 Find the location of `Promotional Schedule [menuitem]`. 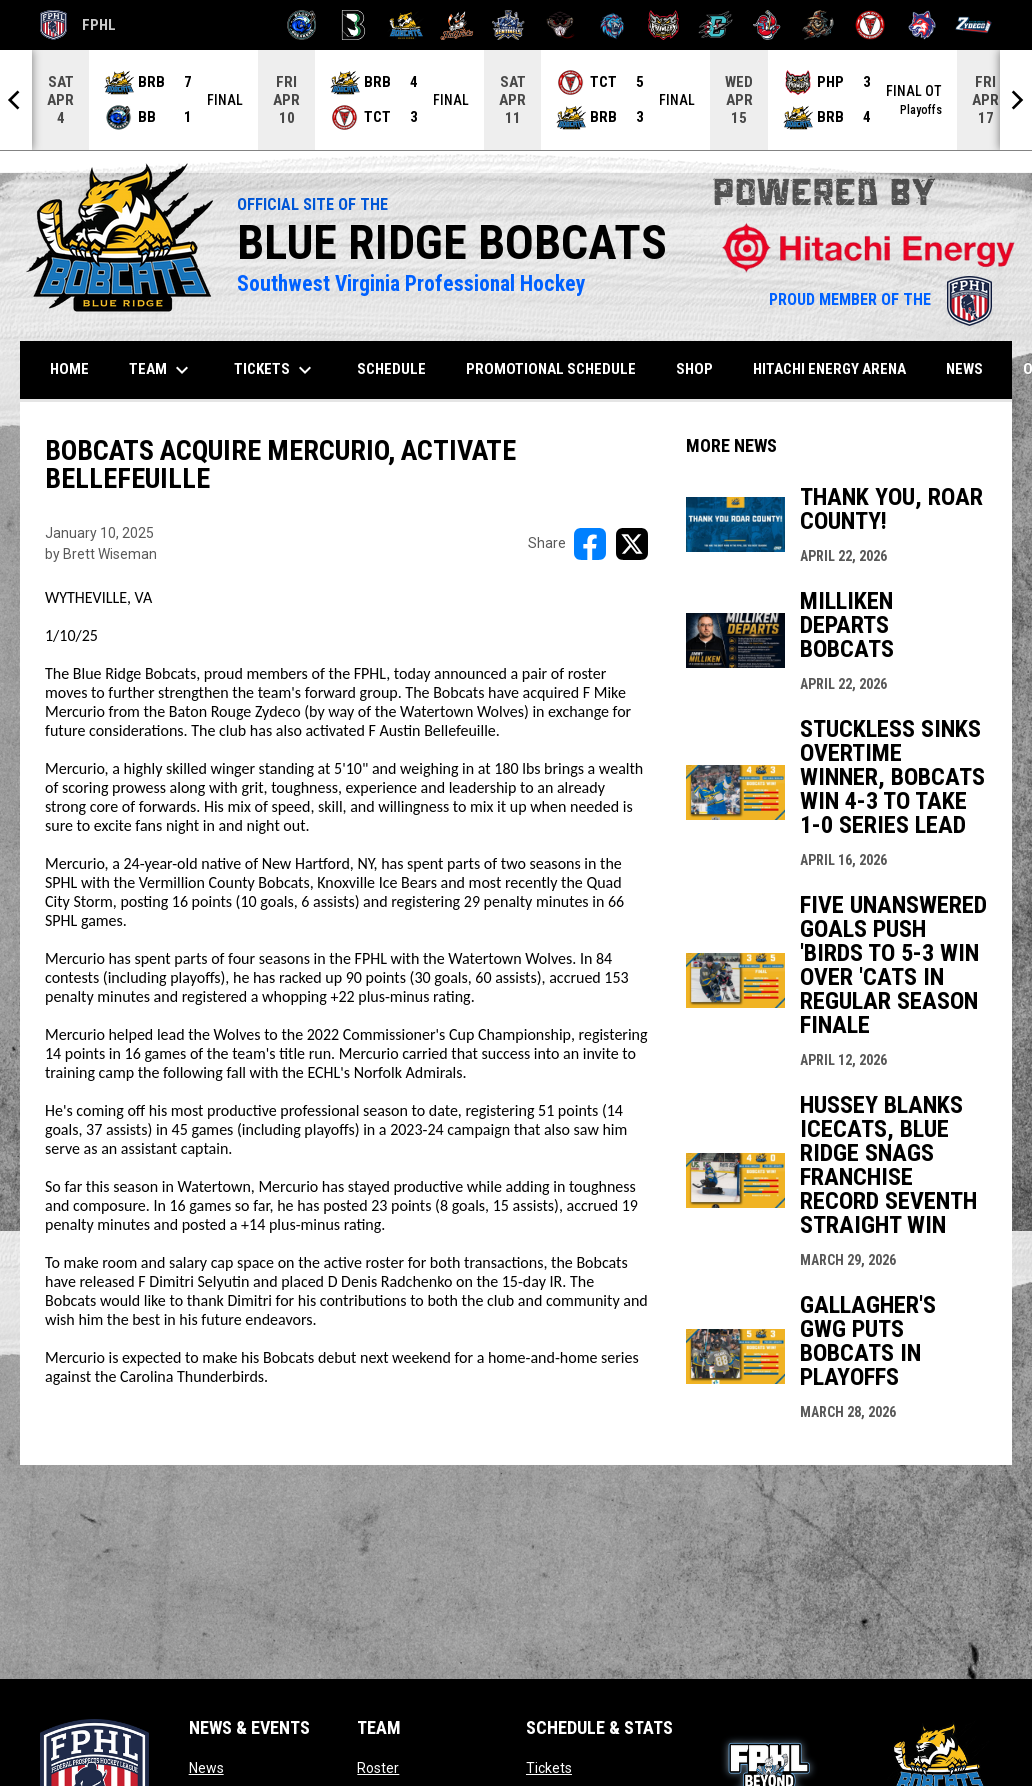

Promotional Schedule [menuitem] is located at coordinates (551, 369).